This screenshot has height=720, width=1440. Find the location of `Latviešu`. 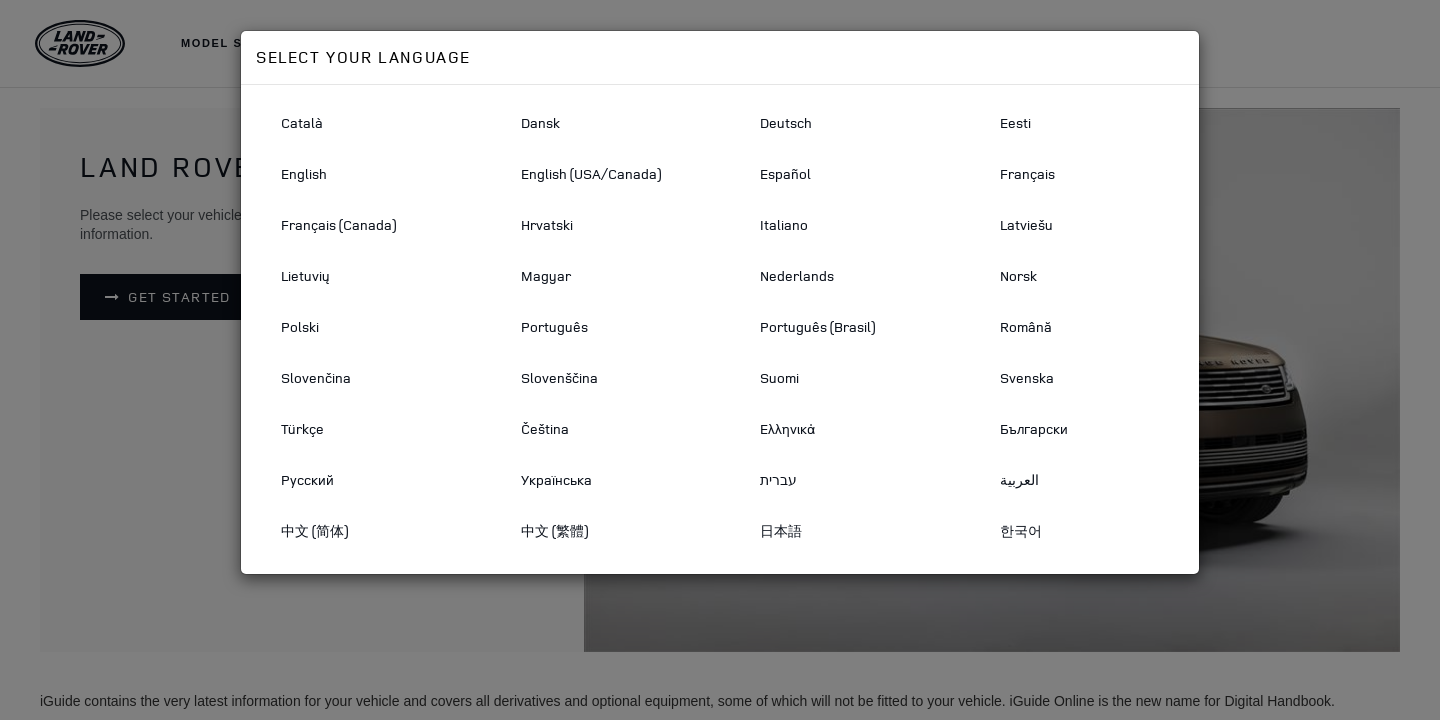

Latviešu is located at coordinates (1026, 224).